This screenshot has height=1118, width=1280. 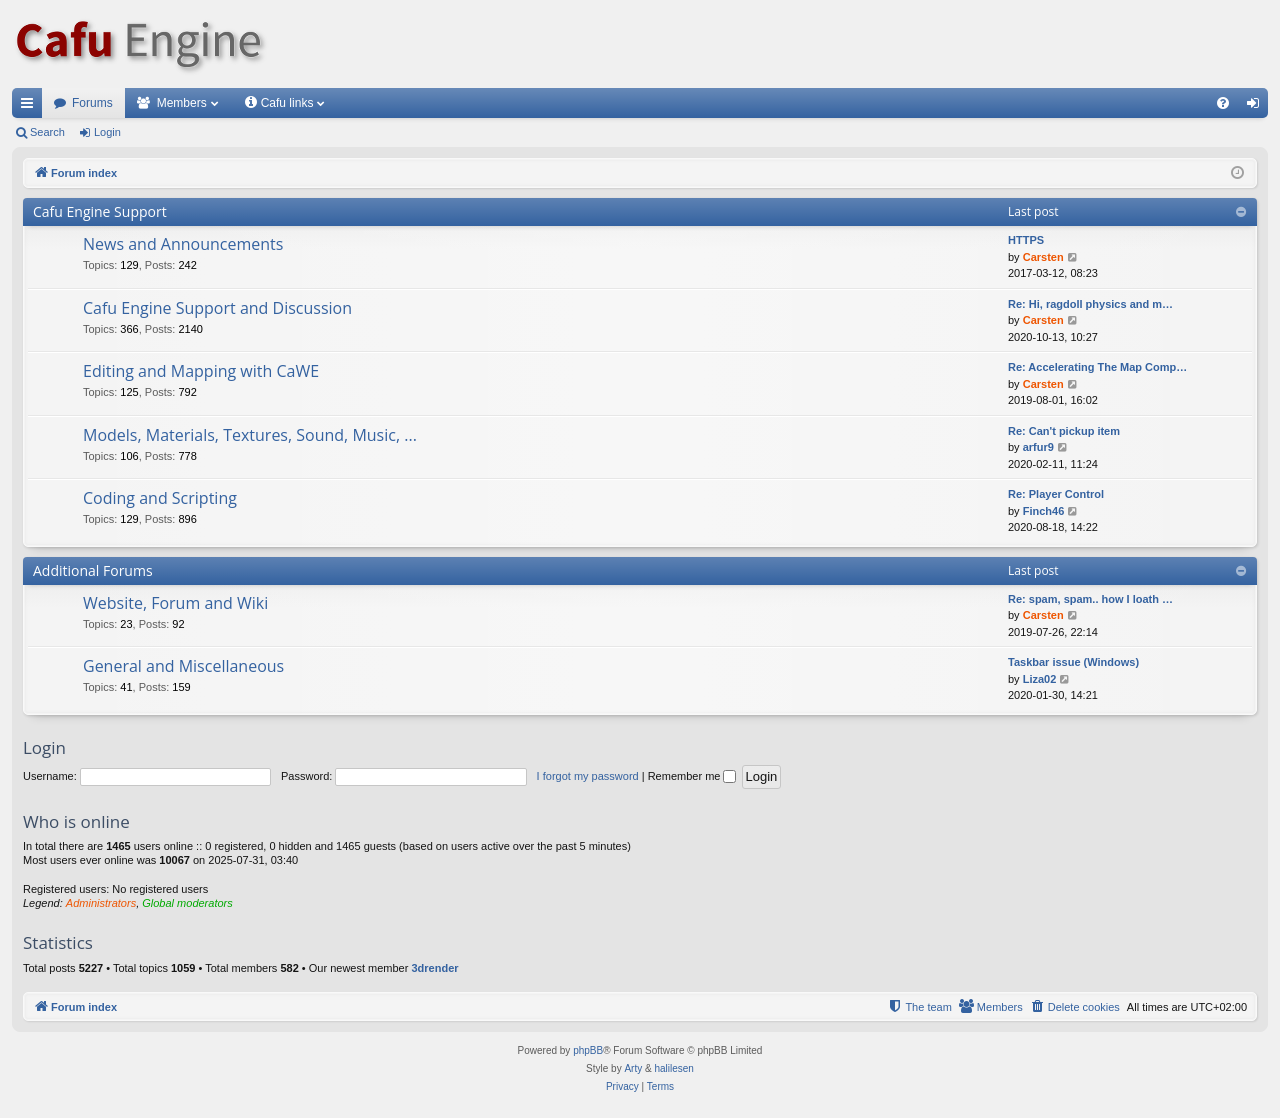 I want to click on Carsten, so click(x=1043, y=257).